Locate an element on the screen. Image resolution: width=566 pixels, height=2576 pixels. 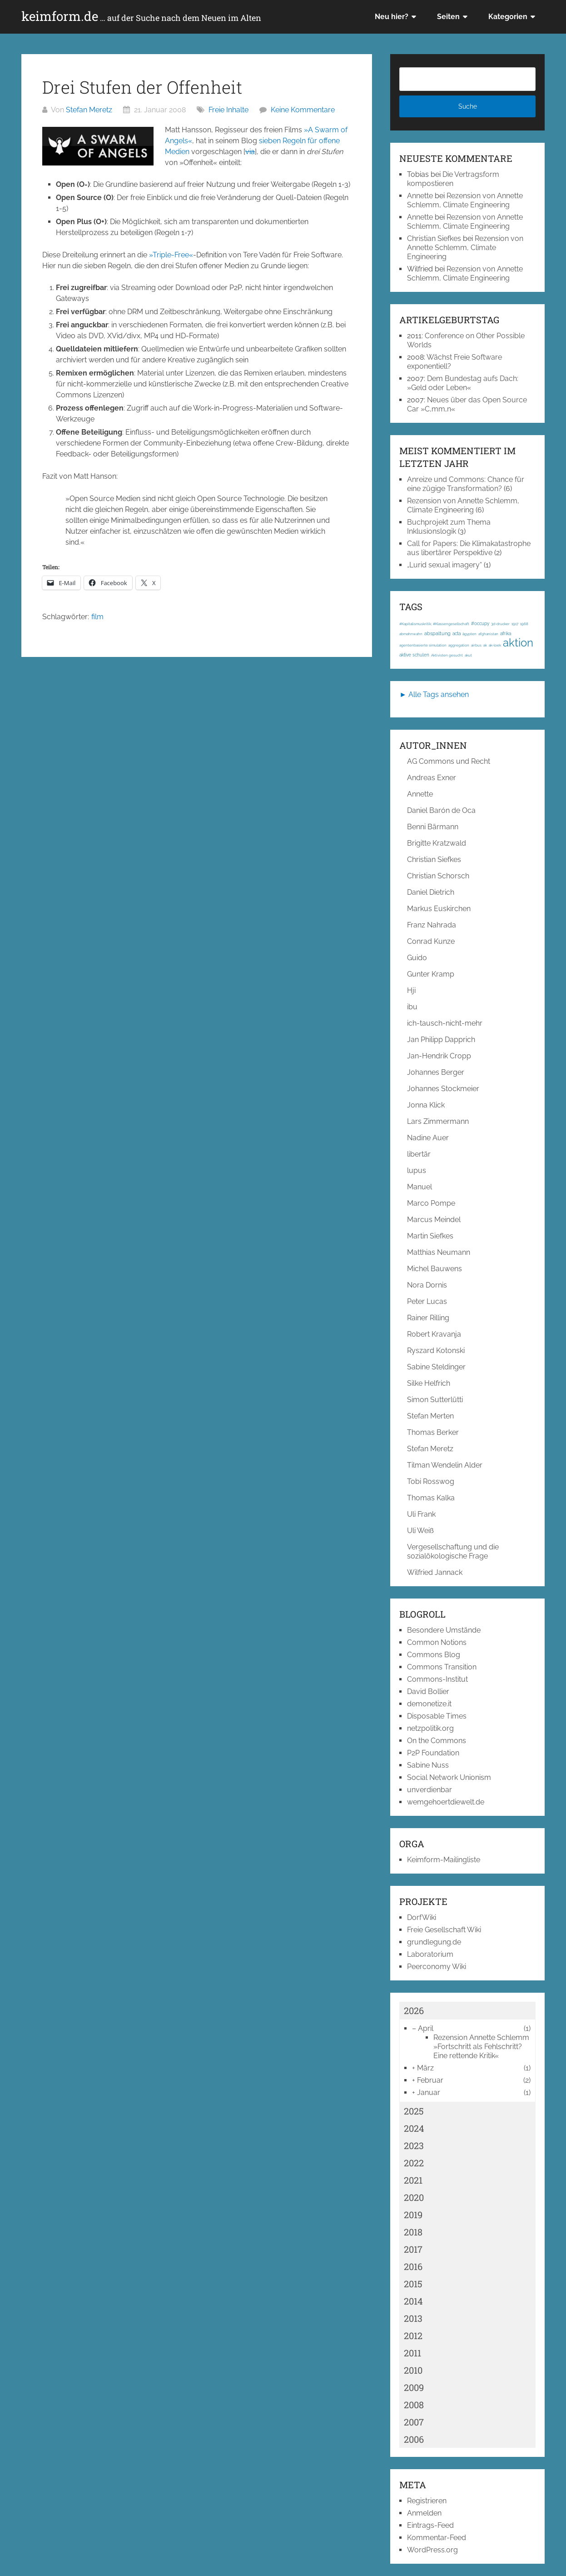
Anmelden is located at coordinates (424, 2513).